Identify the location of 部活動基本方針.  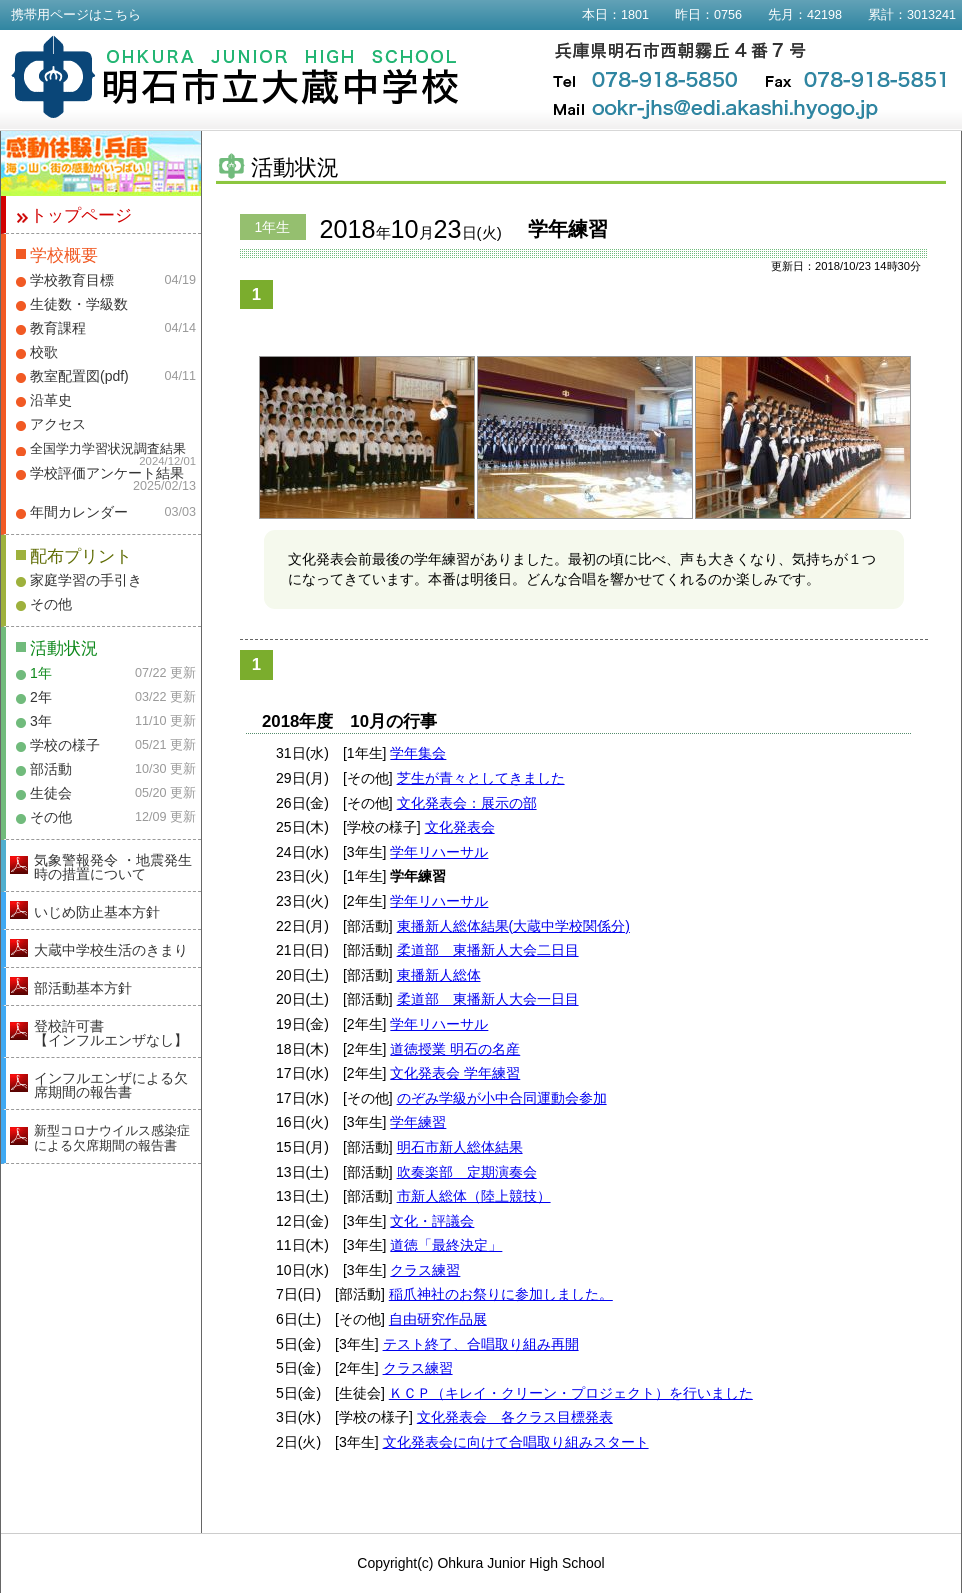
(83, 988).